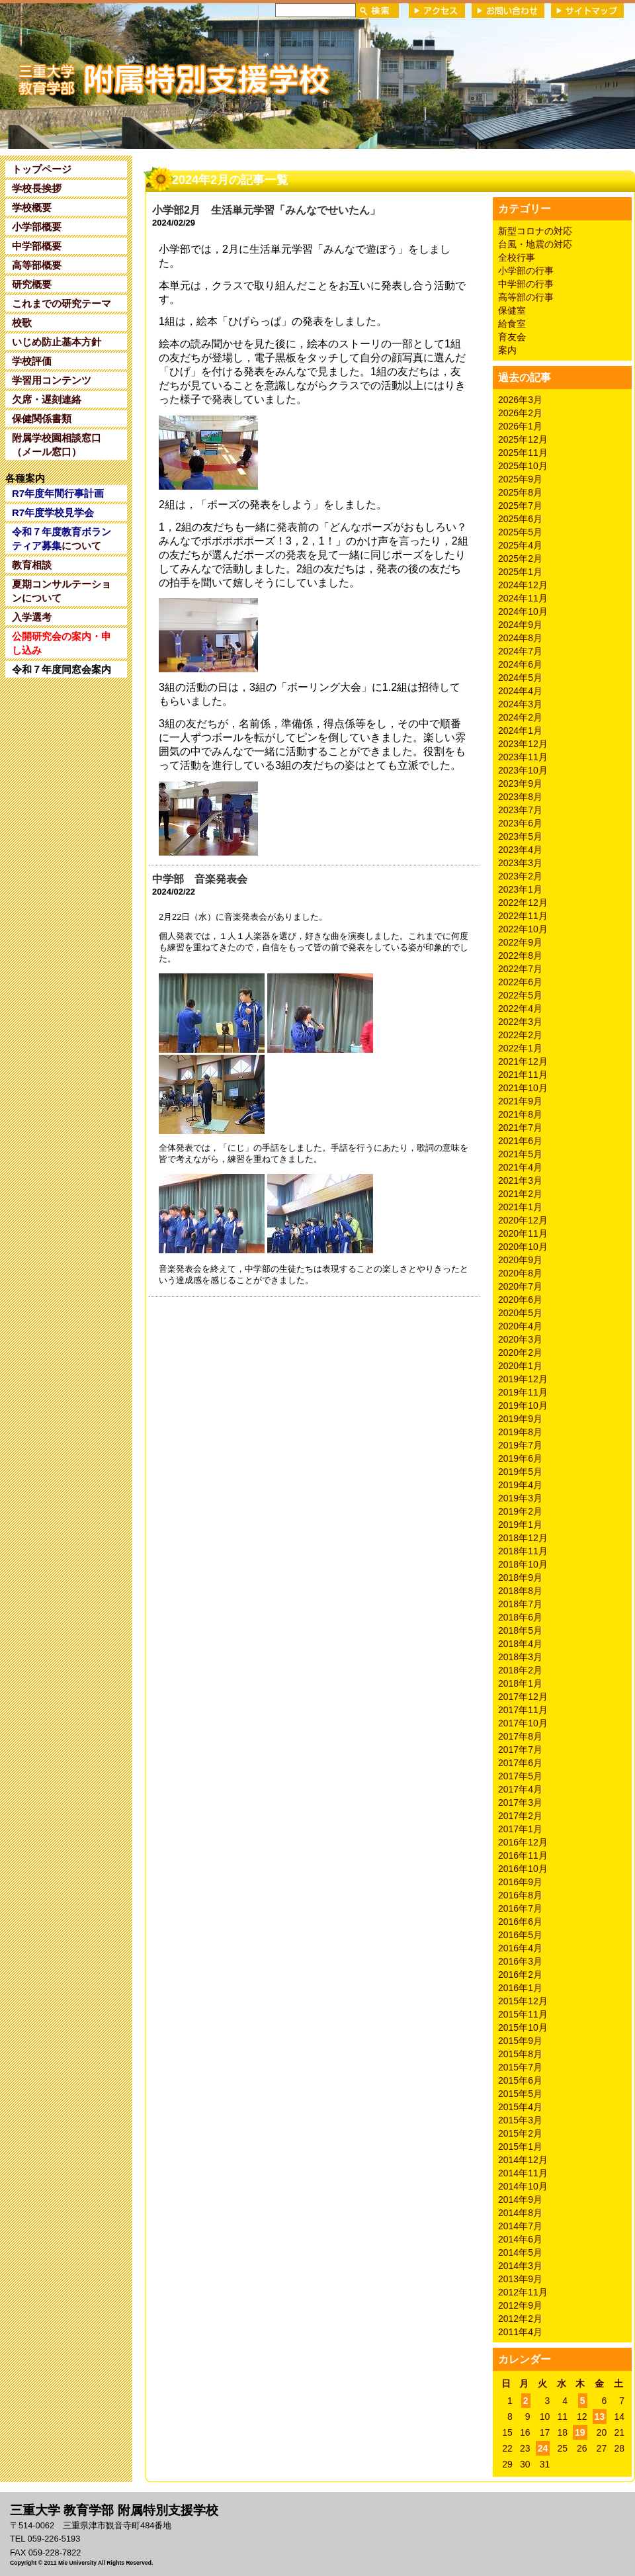 Image resolution: width=635 pixels, height=2576 pixels. Describe the element at coordinates (37, 188) in the screenshot. I see `学校長挨拶` at that location.